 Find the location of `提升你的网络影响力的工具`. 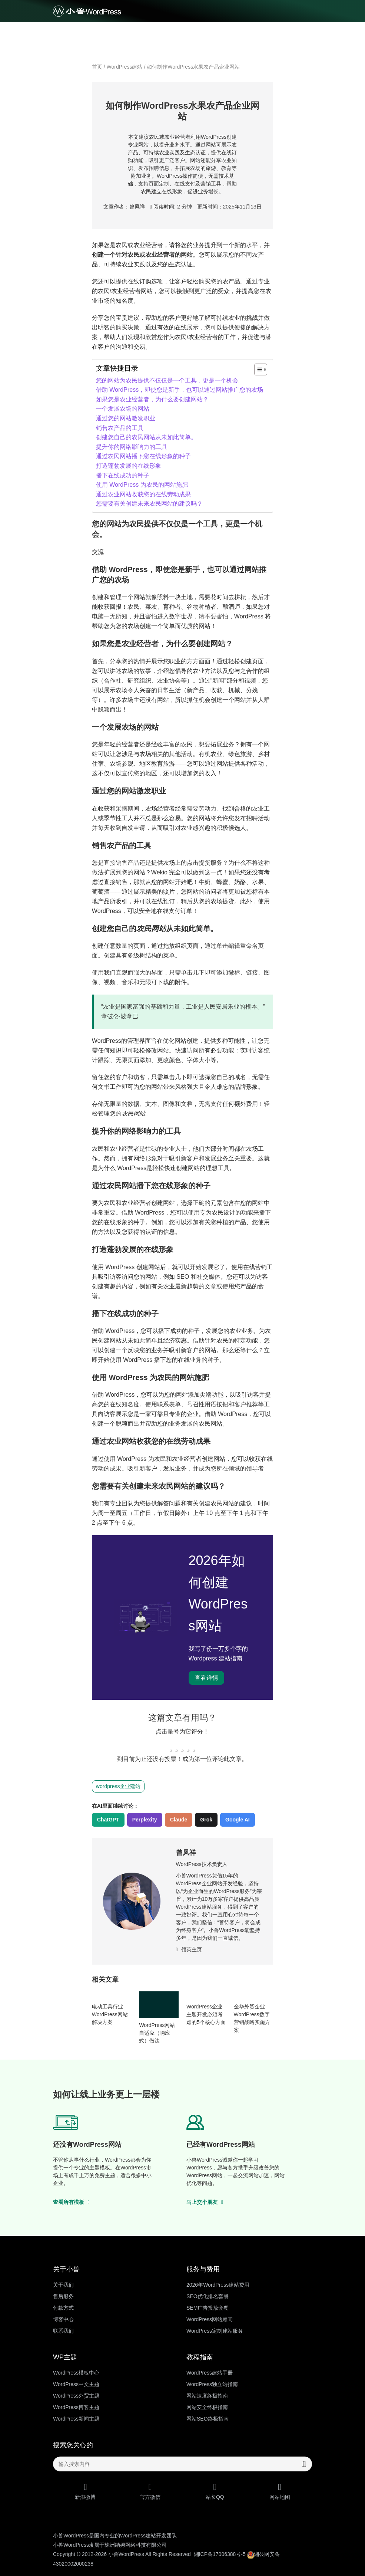

提升你的网络影响力的工具 is located at coordinates (131, 447).